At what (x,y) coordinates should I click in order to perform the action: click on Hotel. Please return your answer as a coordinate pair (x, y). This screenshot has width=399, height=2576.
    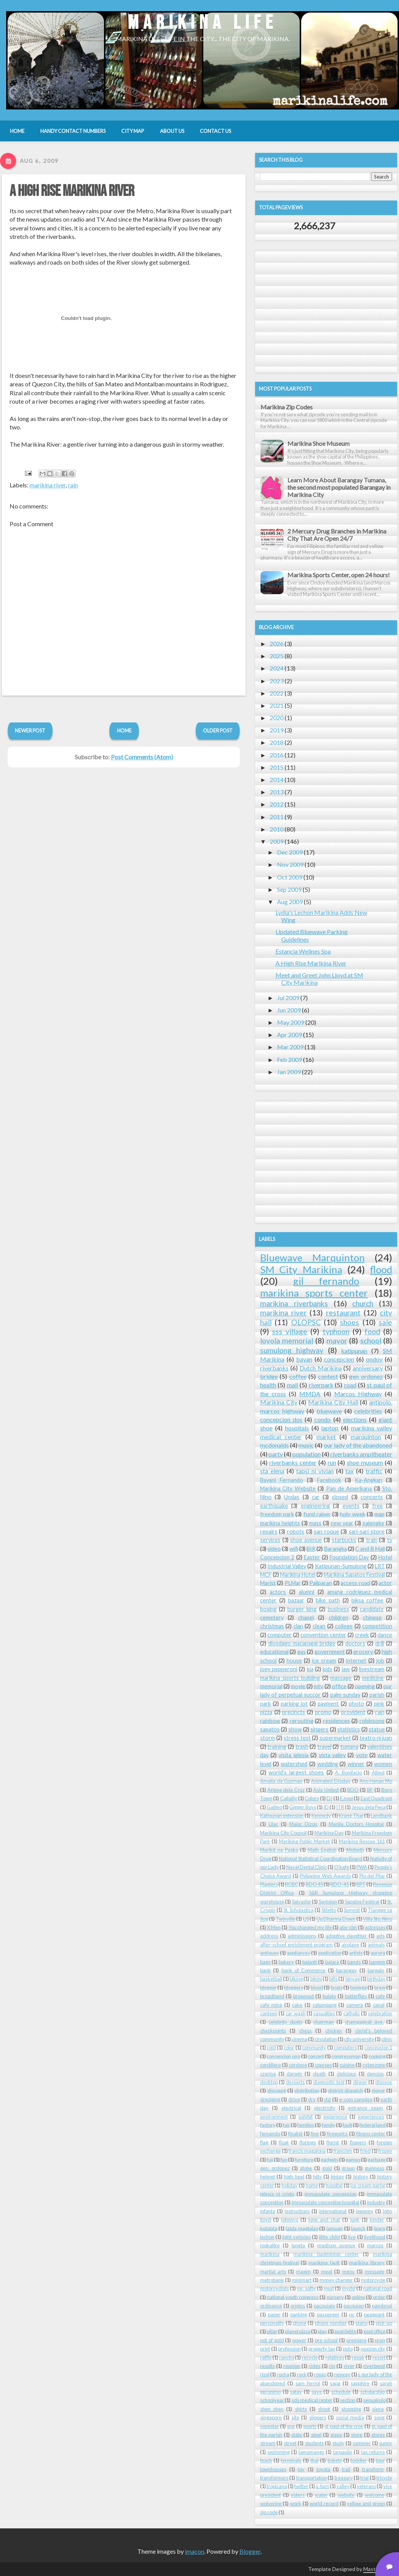
    Looking at the image, I should click on (385, 1557).